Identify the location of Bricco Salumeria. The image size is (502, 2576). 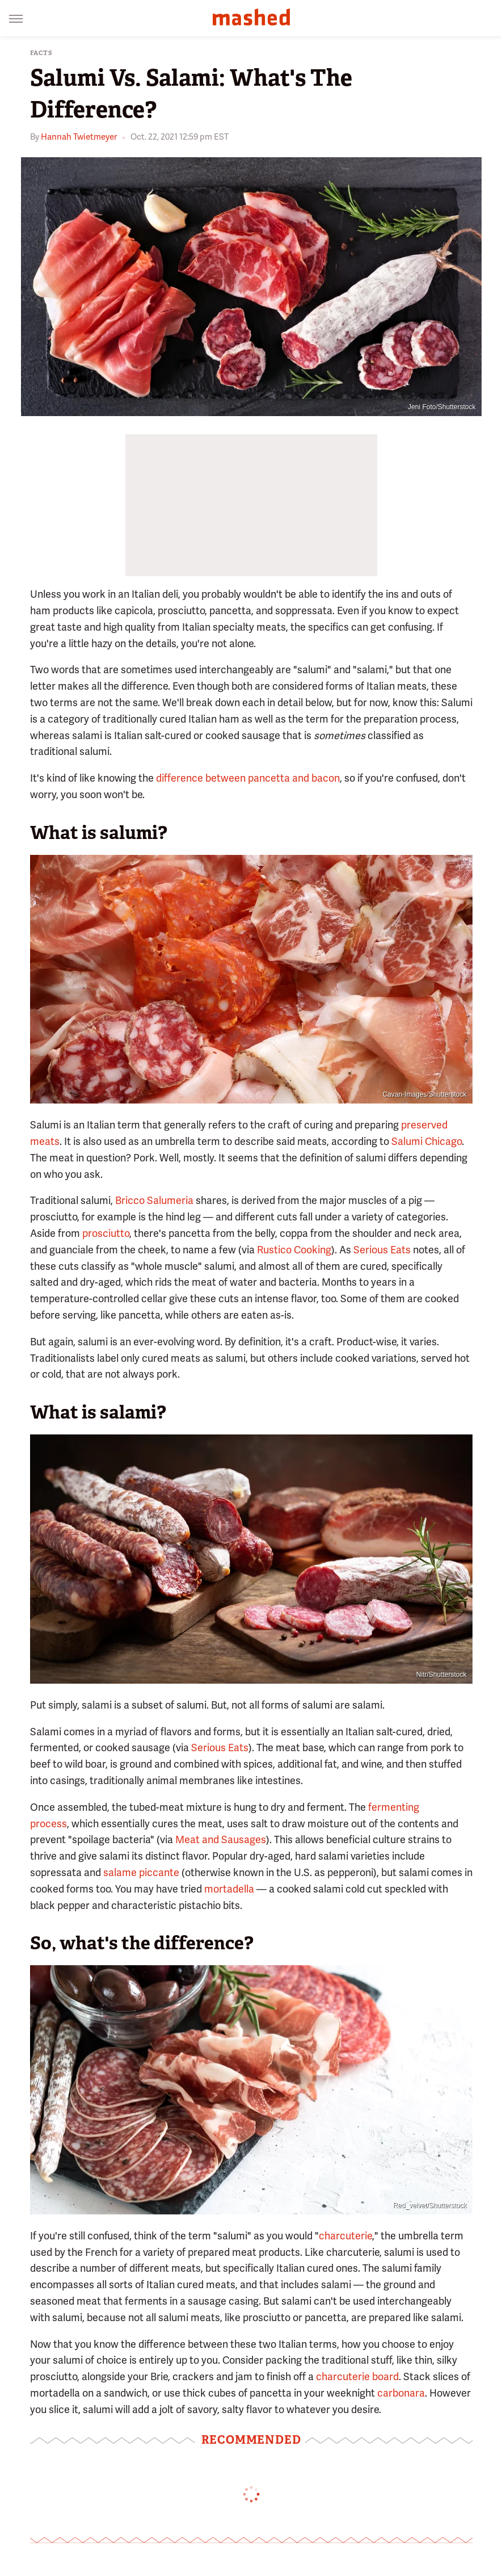
(154, 1200).